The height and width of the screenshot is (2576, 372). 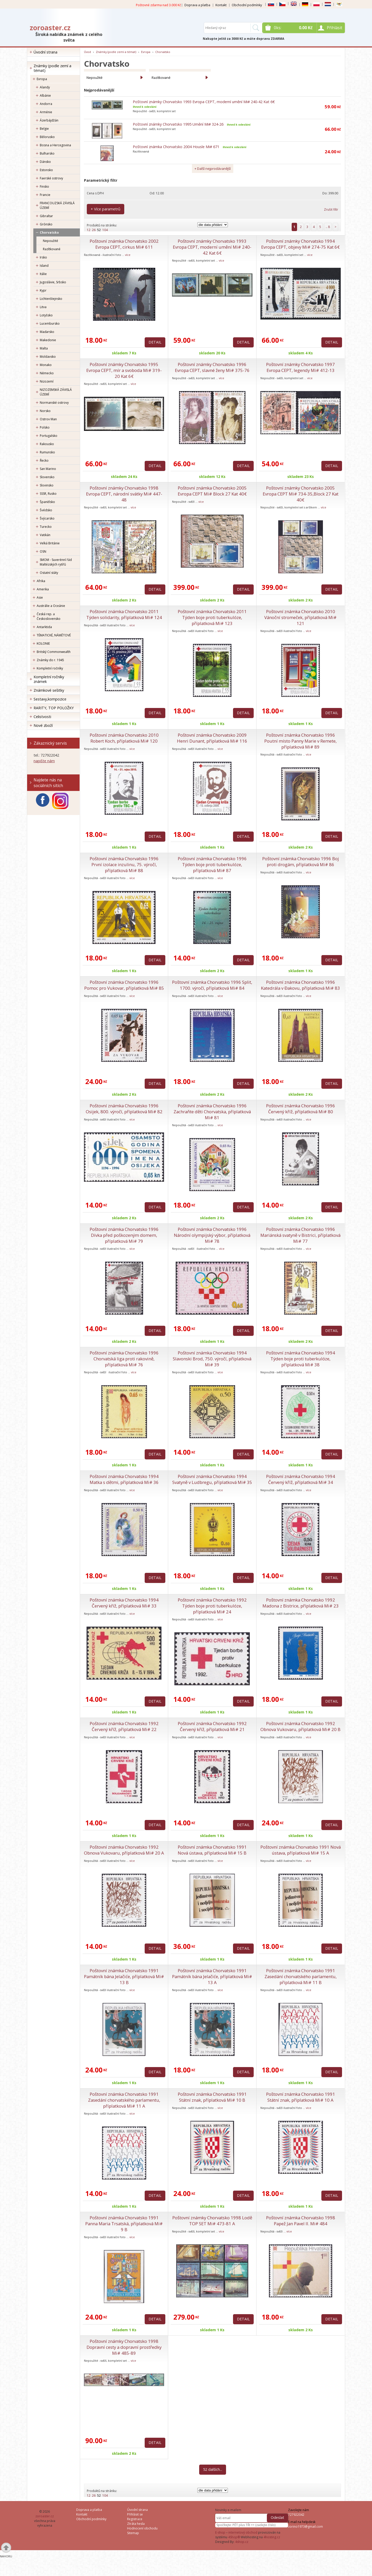 What do you see at coordinates (212, 617) in the screenshot?
I see `Poštovní známka Chorvatsko 2011 Týden boje proti tuberkulóze, příplatková Mi# 123` at bounding box center [212, 617].